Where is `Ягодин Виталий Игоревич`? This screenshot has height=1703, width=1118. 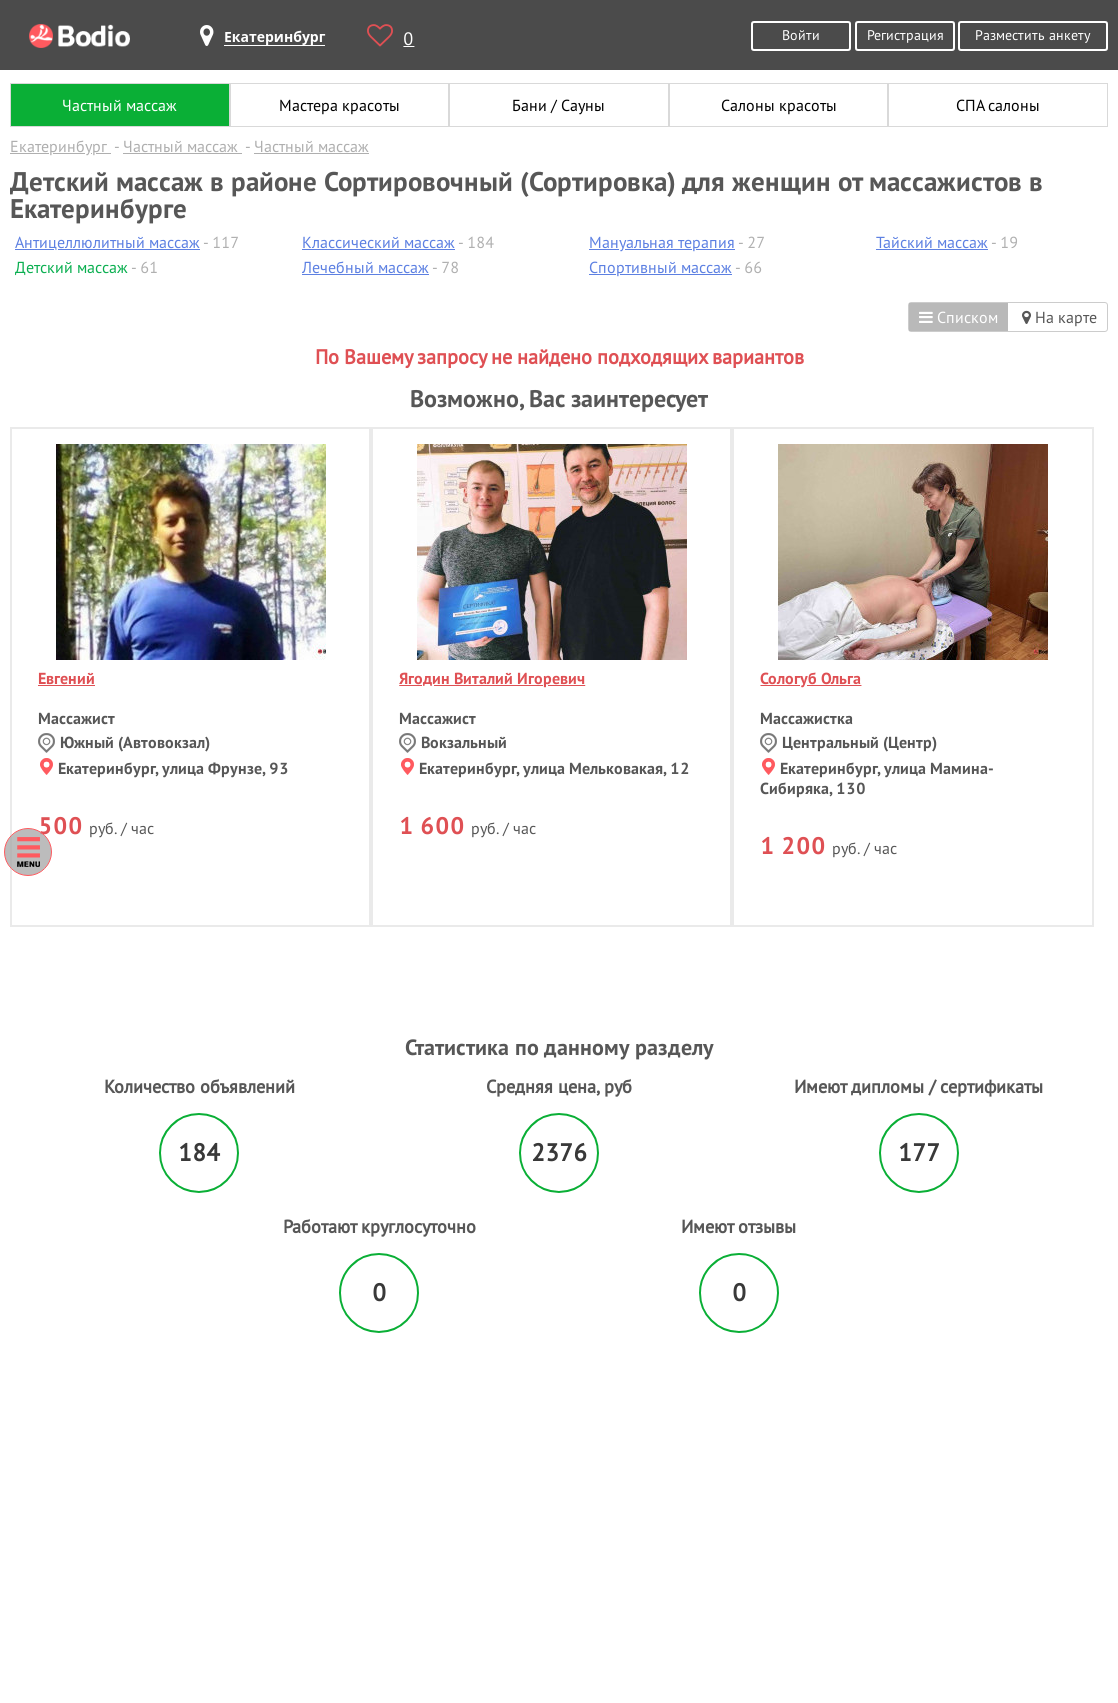
Ягодин Виталий Игоревич is located at coordinates (492, 678).